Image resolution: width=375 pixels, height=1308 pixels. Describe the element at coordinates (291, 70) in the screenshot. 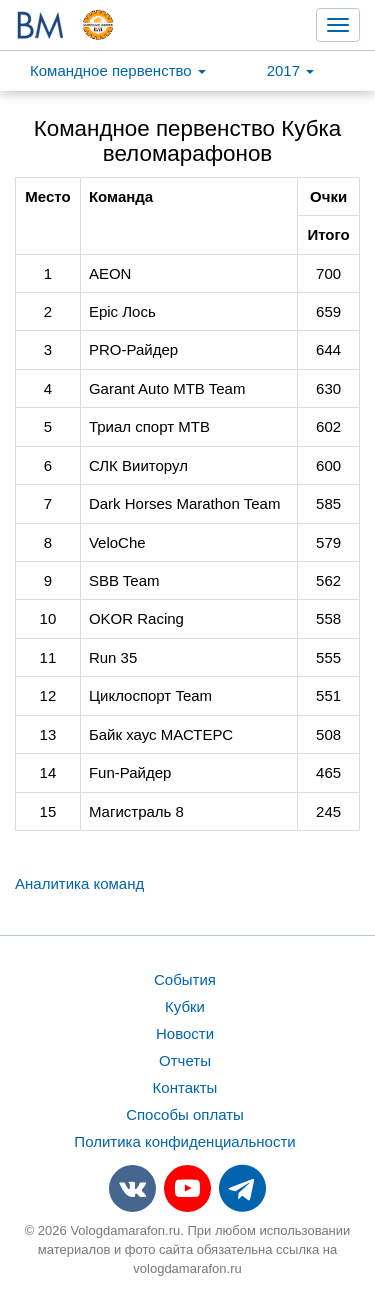

I see `2017` at that location.